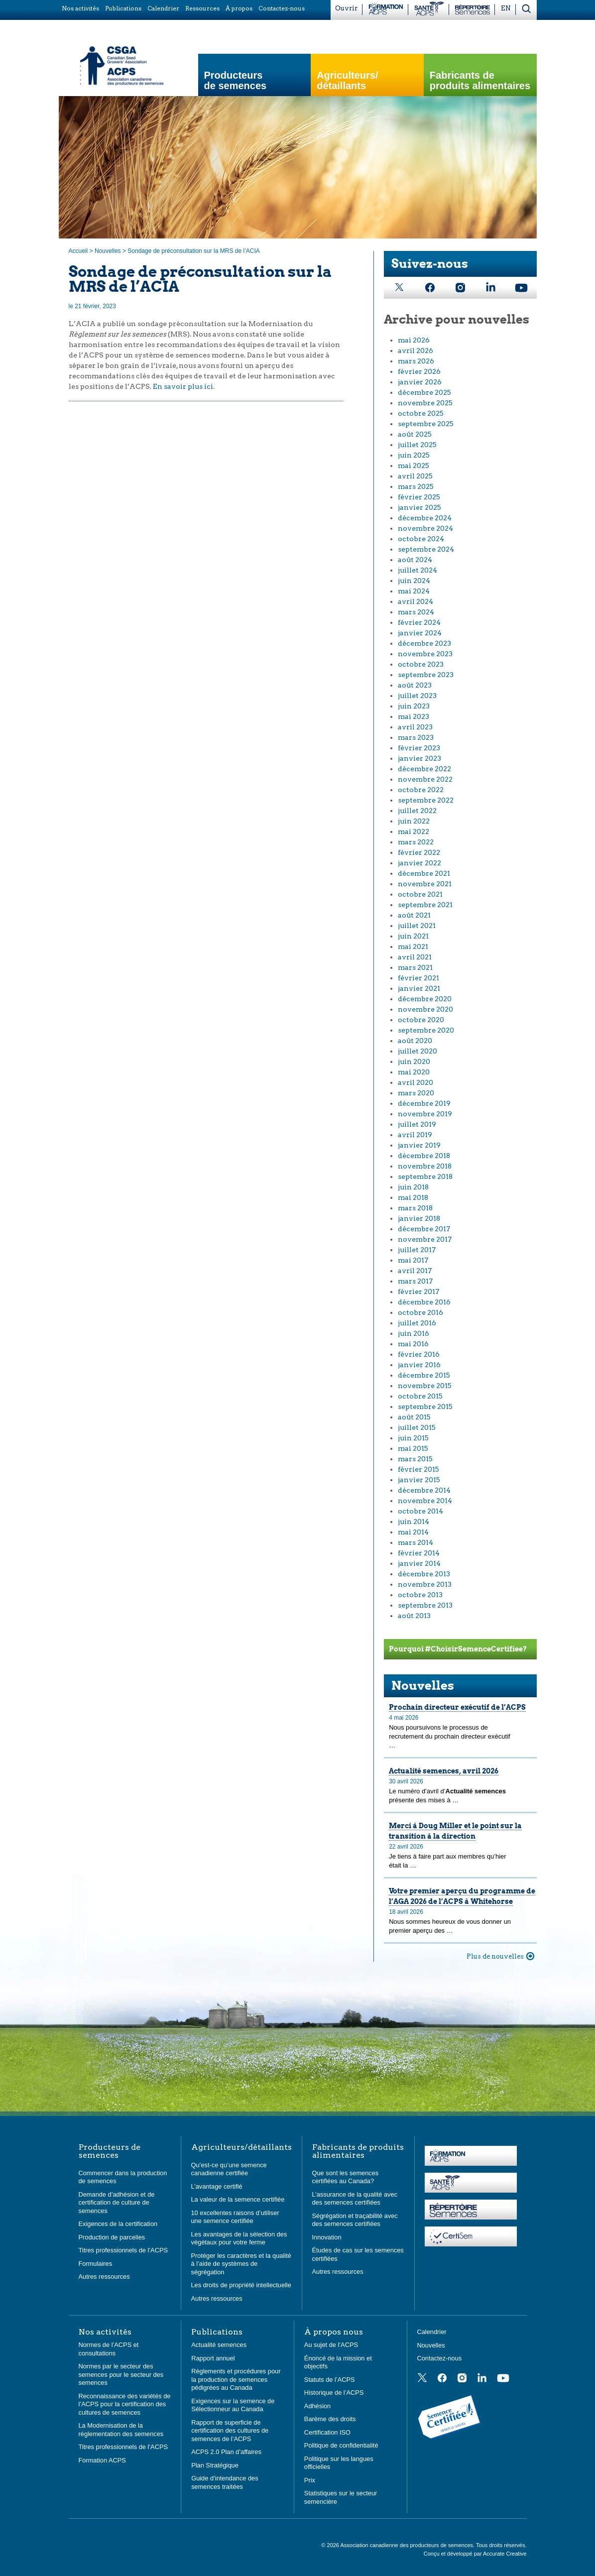 The image size is (595, 2576). Describe the element at coordinates (355, 2220) in the screenshot. I see `Ségrégation et traçabilité avec des semences certifiées` at that location.